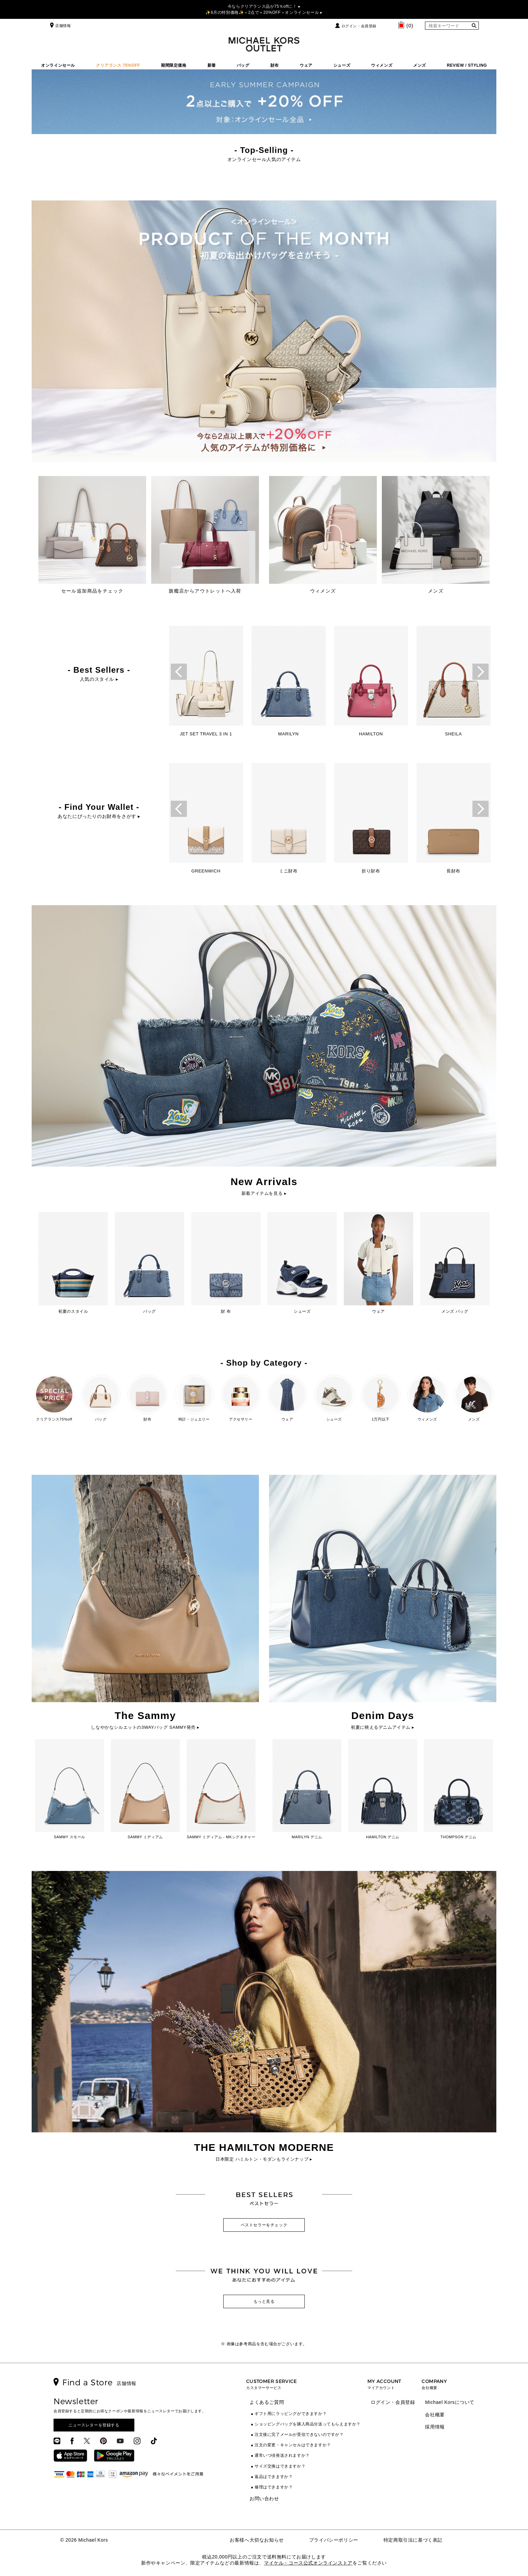 This screenshot has width=528, height=2576. Describe the element at coordinates (257, 2540) in the screenshot. I see `お客様へ大切なお知らせ` at that location.